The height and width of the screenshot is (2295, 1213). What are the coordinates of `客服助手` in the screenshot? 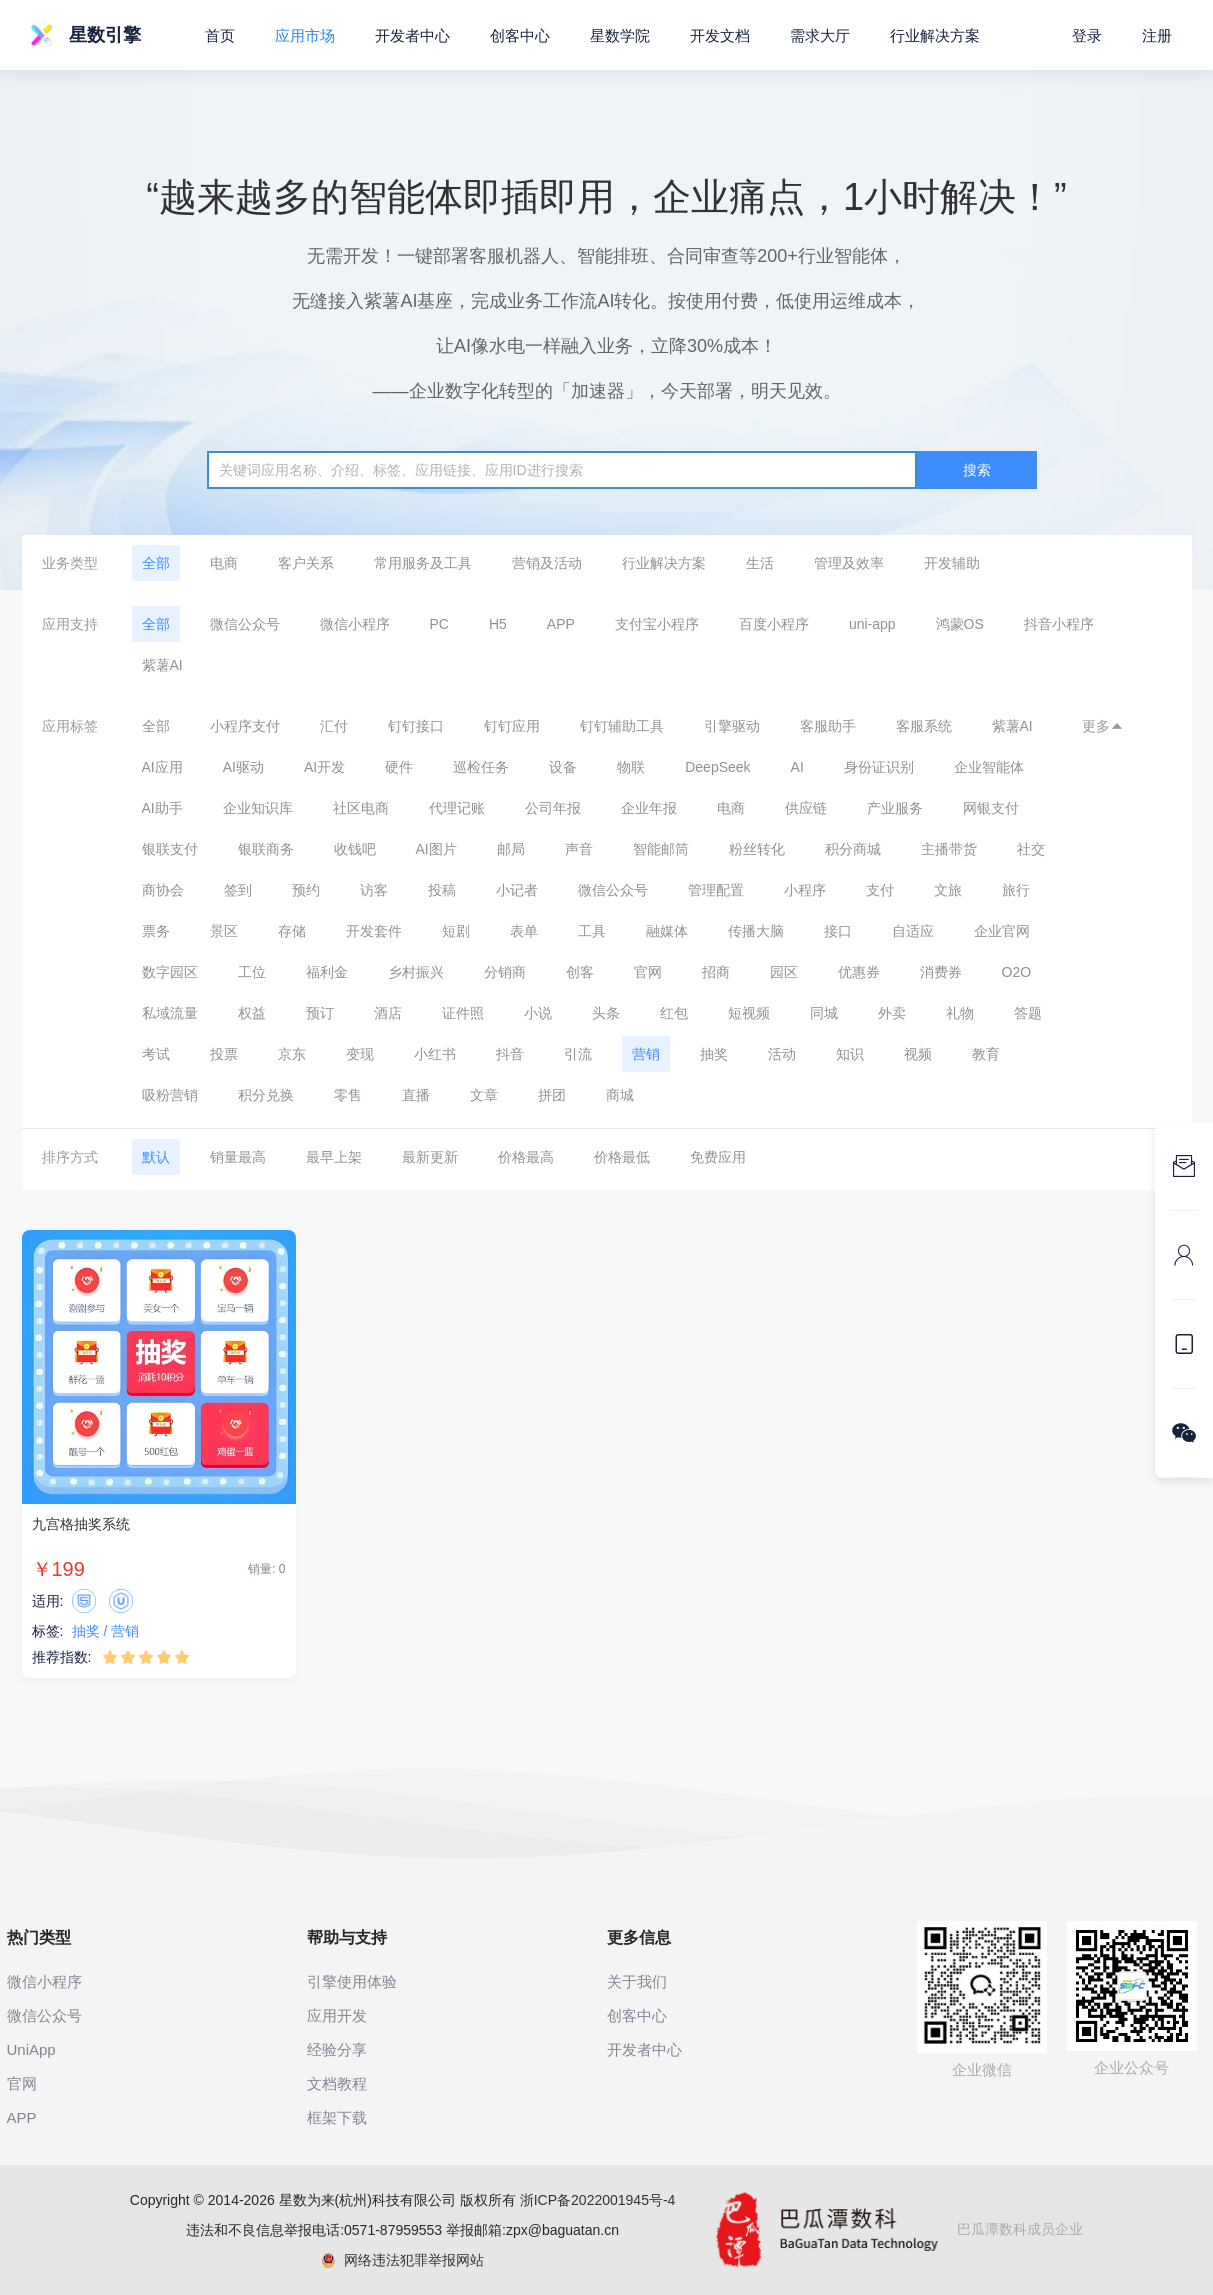 It's located at (828, 726).